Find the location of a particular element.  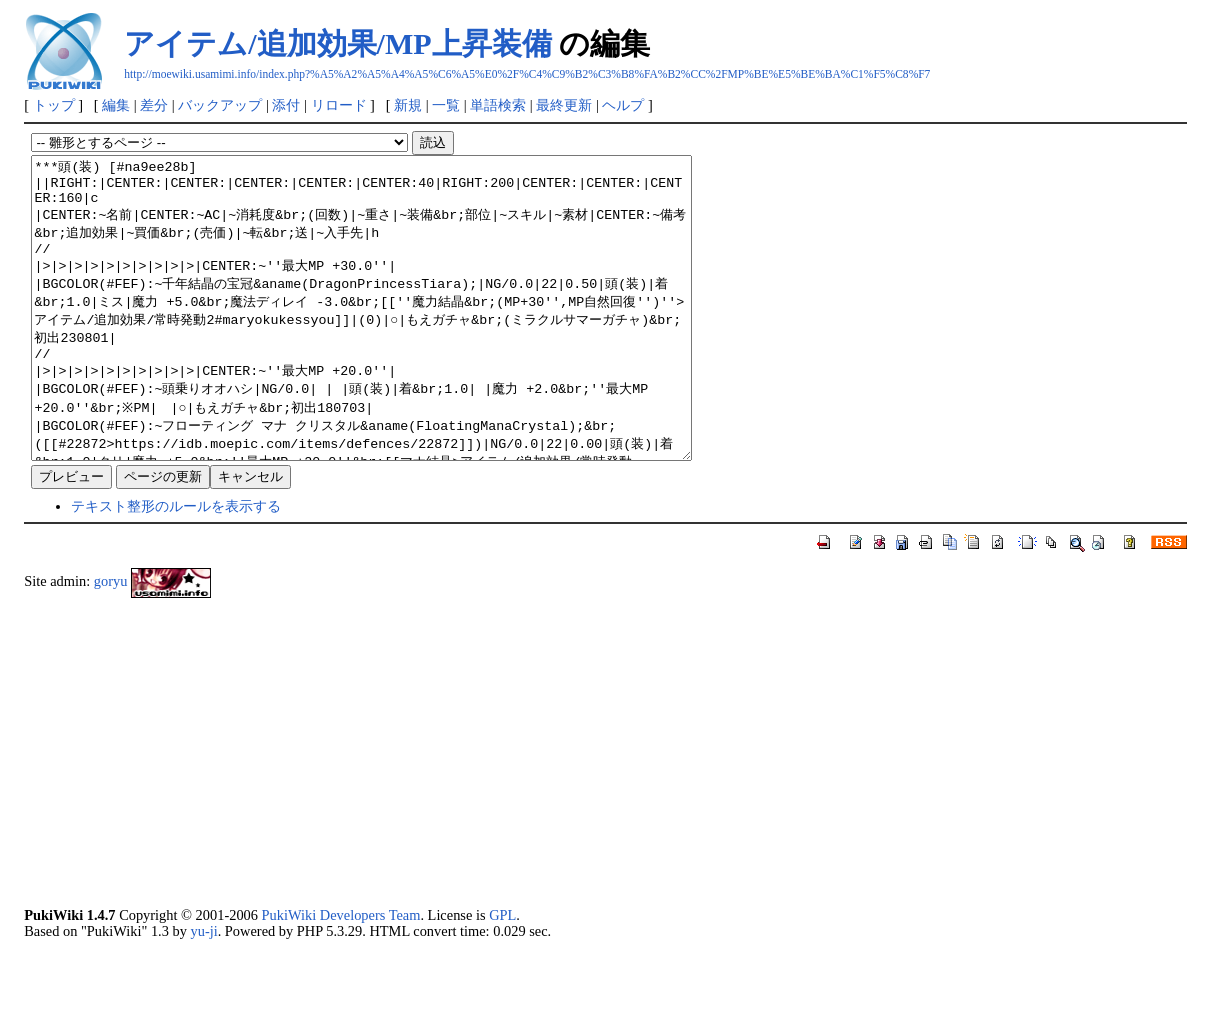

テキスト整形のルールを表示する is located at coordinates (176, 566).